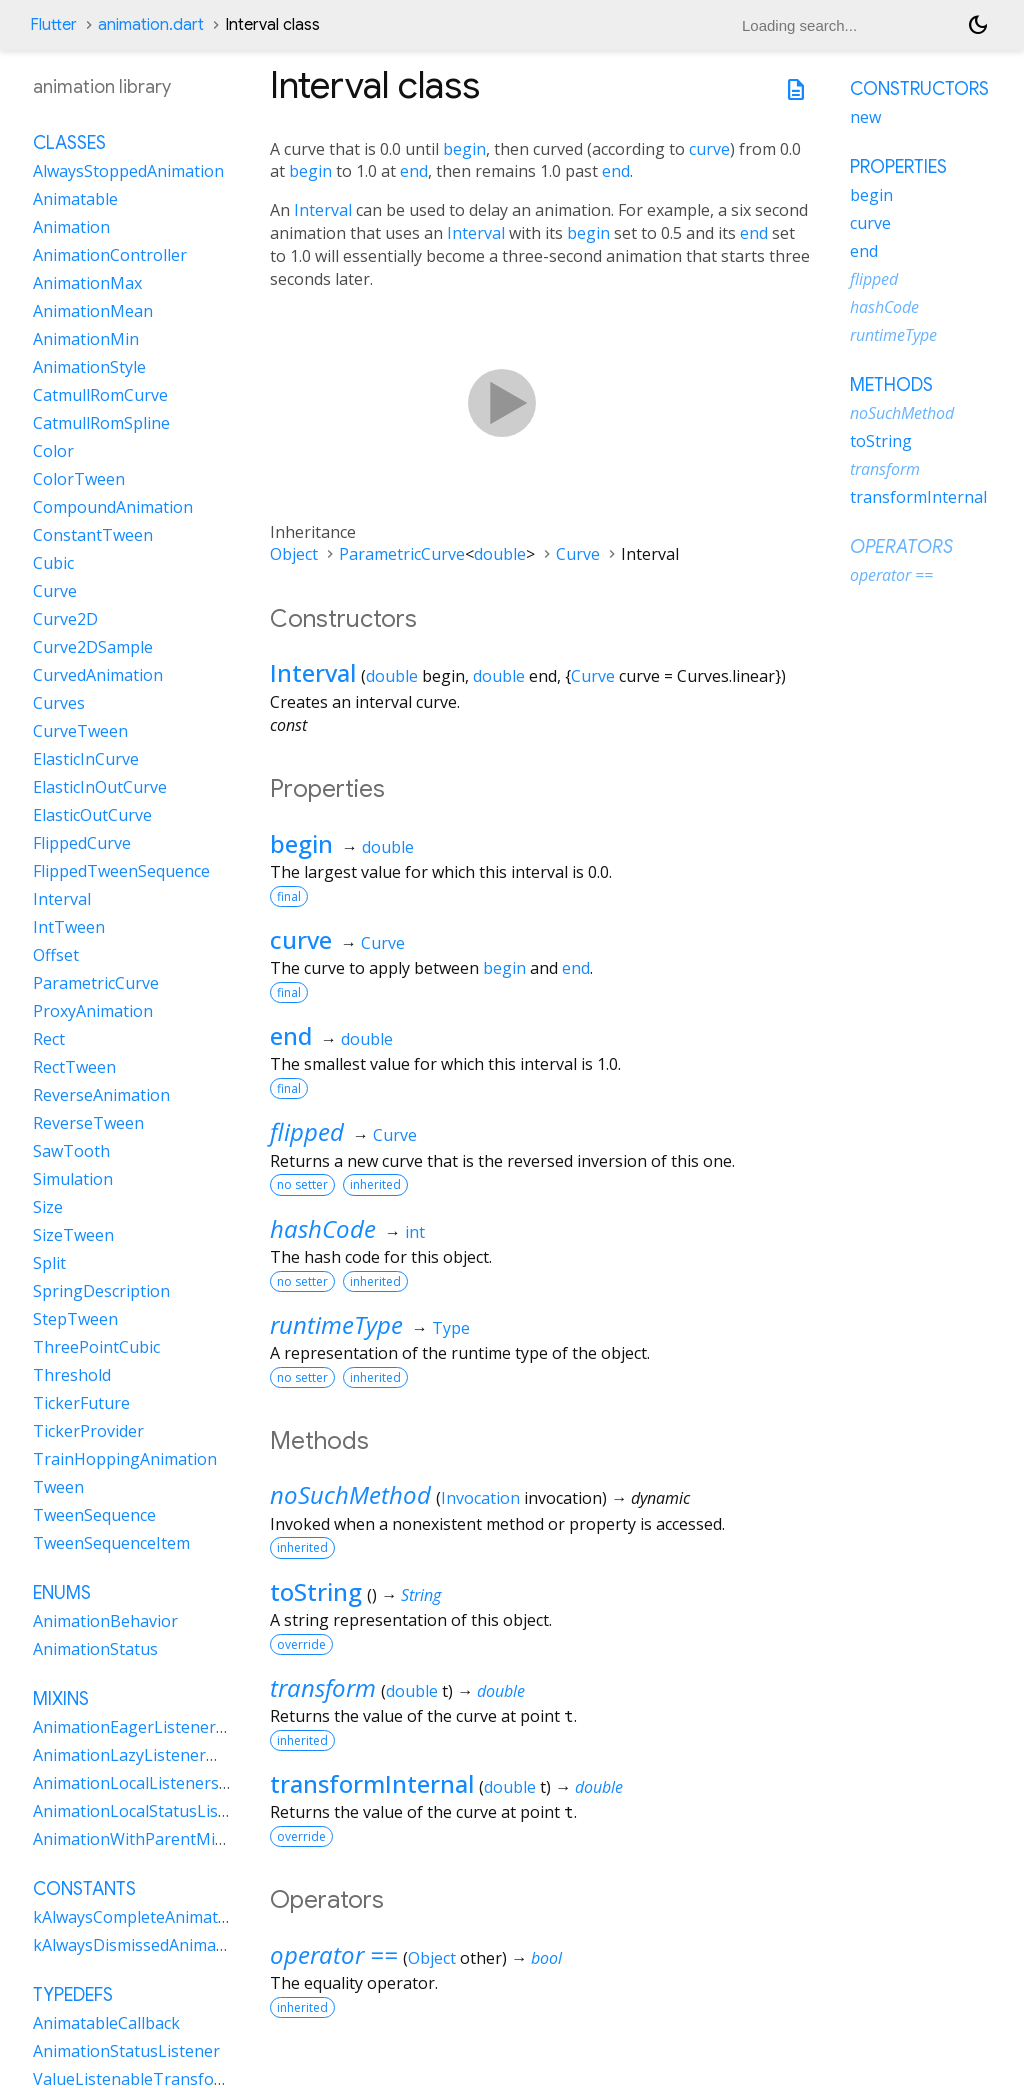 The image size is (1024, 2088). Describe the element at coordinates (402, 554) in the screenshot. I see `ParametricCurve` at that location.